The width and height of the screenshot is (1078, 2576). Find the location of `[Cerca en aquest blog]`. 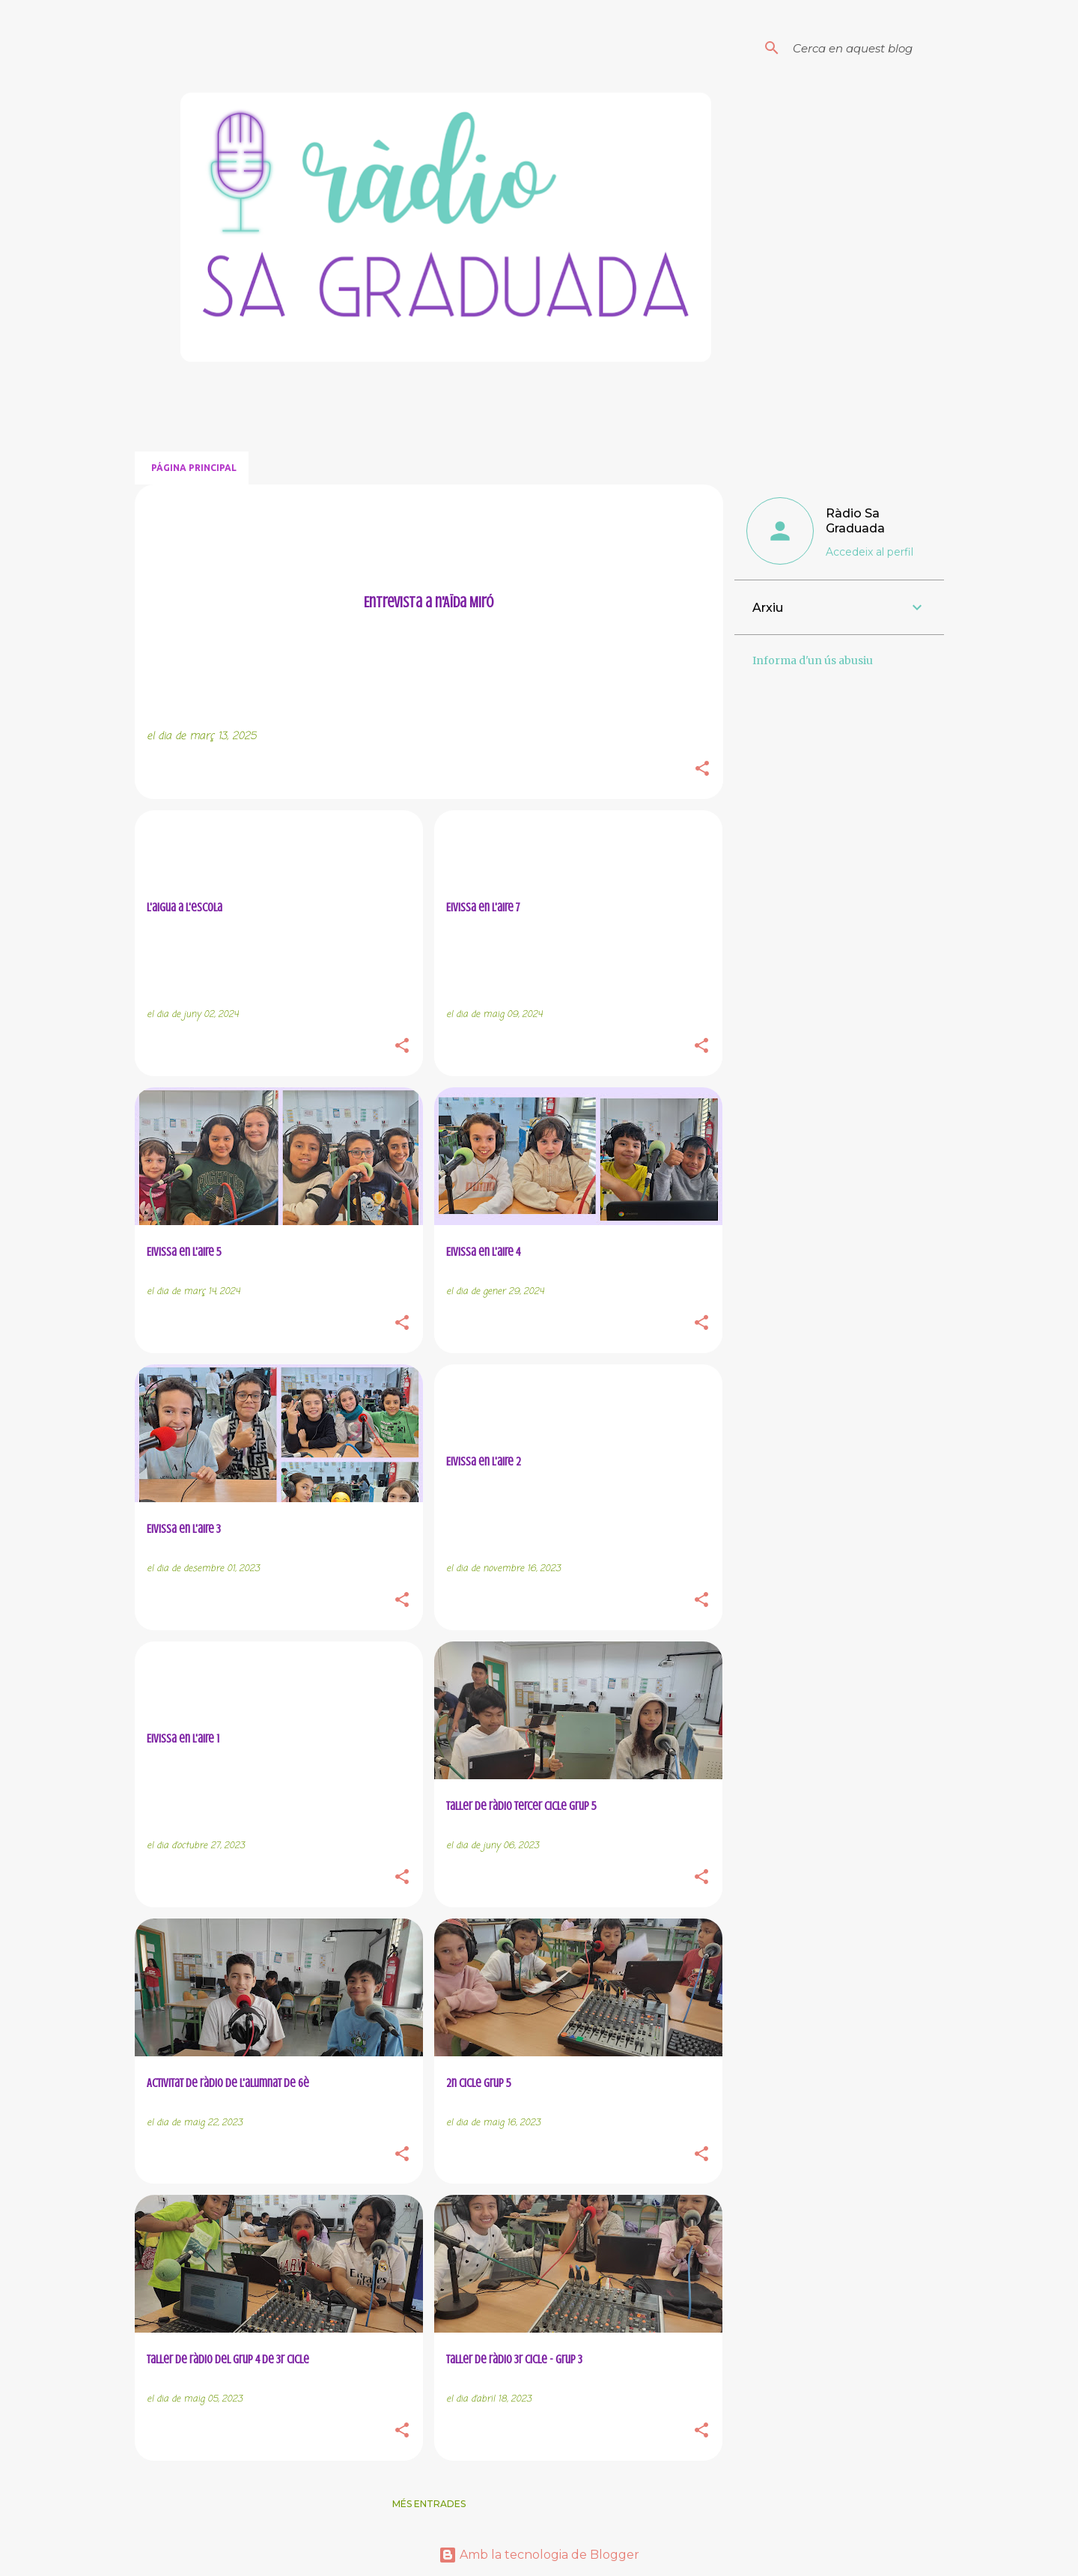

[Cerca en aquest blog] is located at coordinates (865, 48).